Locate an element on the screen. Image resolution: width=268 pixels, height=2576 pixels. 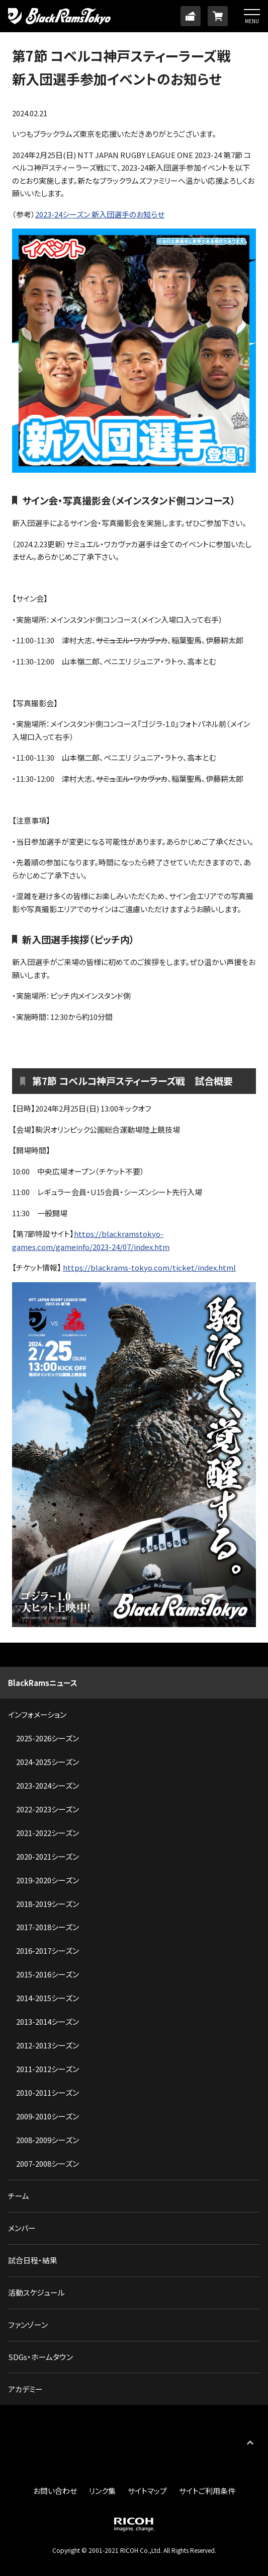
2013-2014シーズン is located at coordinates (47, 2021).